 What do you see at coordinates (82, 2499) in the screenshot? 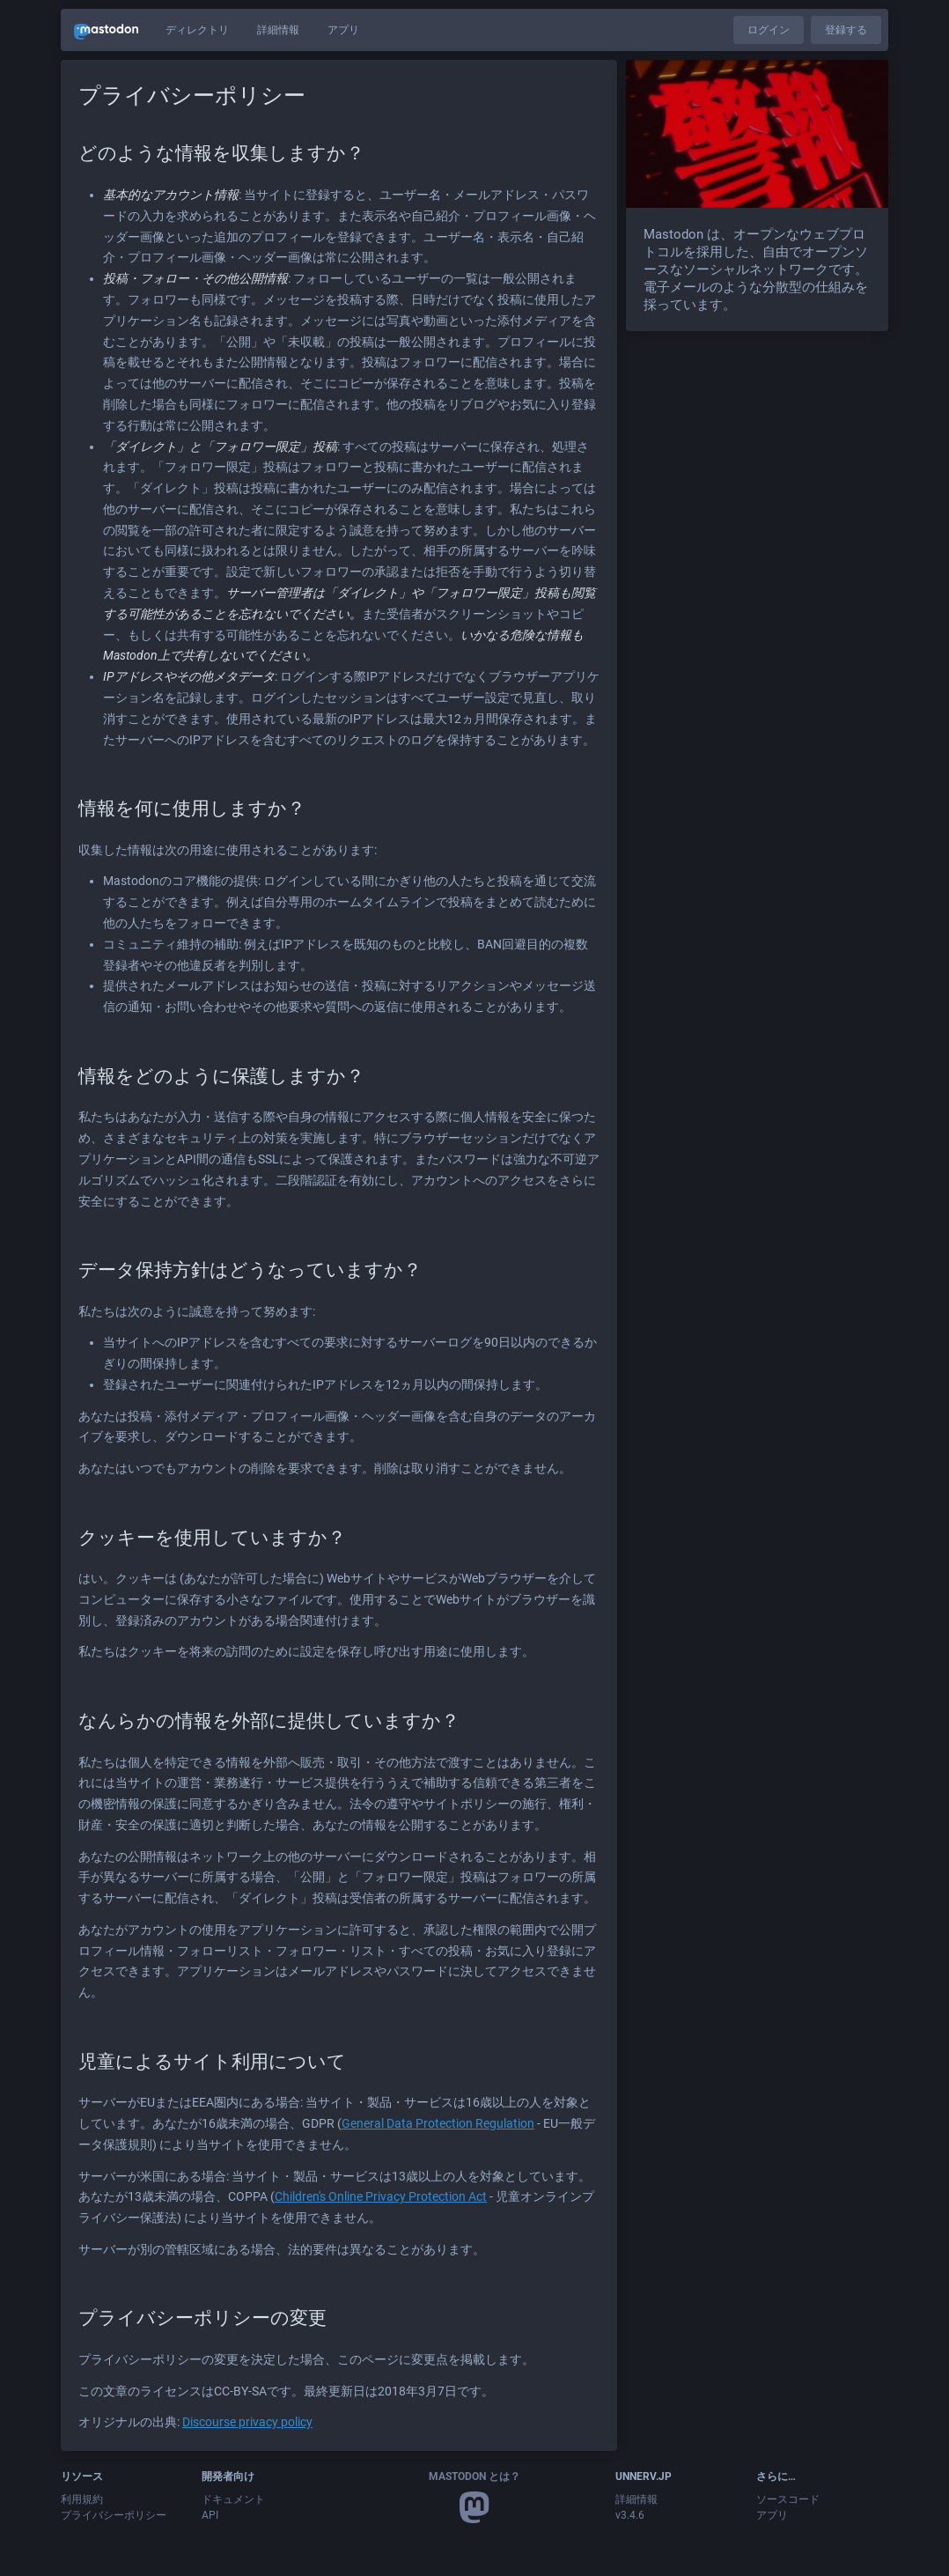
I see `利用規約` at bounding box center [82, 2499].